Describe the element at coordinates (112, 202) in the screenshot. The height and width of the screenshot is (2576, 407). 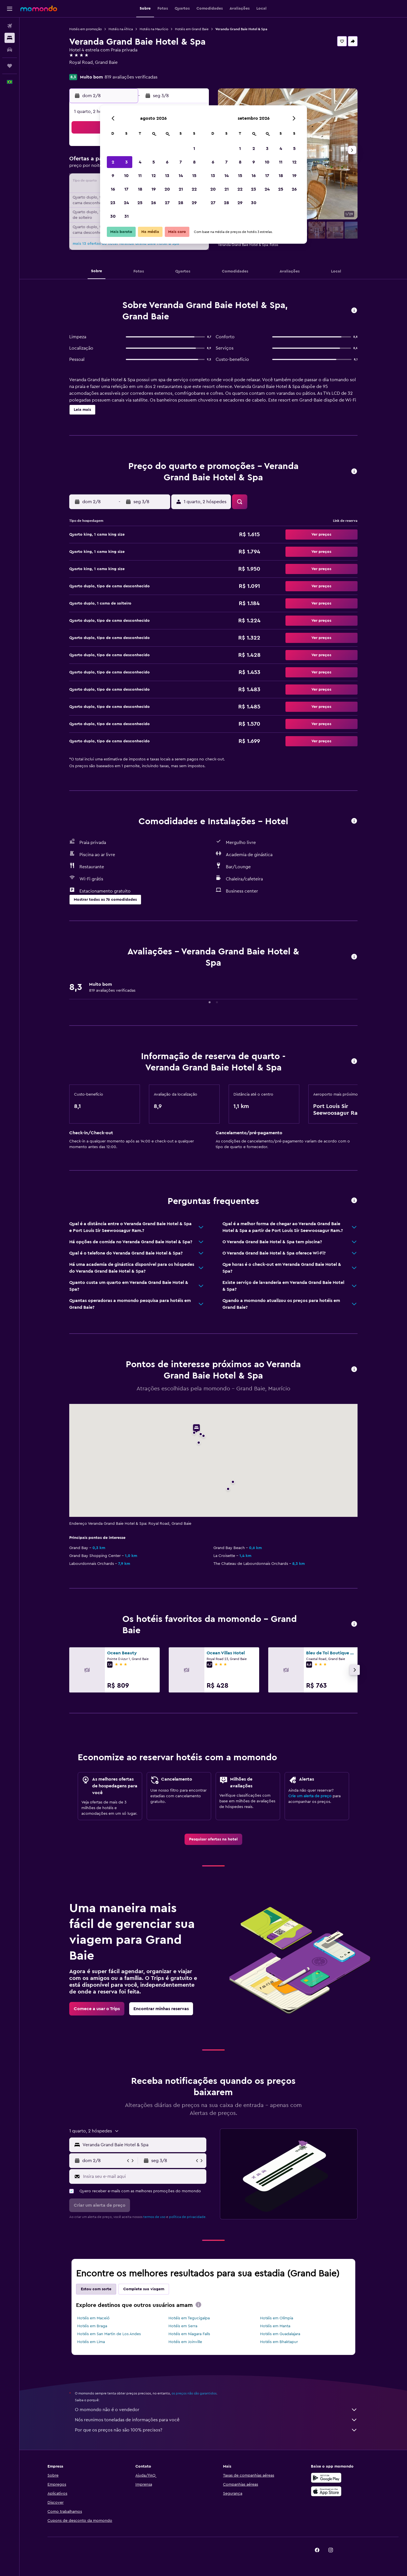
I see `23 [button]` at that location.